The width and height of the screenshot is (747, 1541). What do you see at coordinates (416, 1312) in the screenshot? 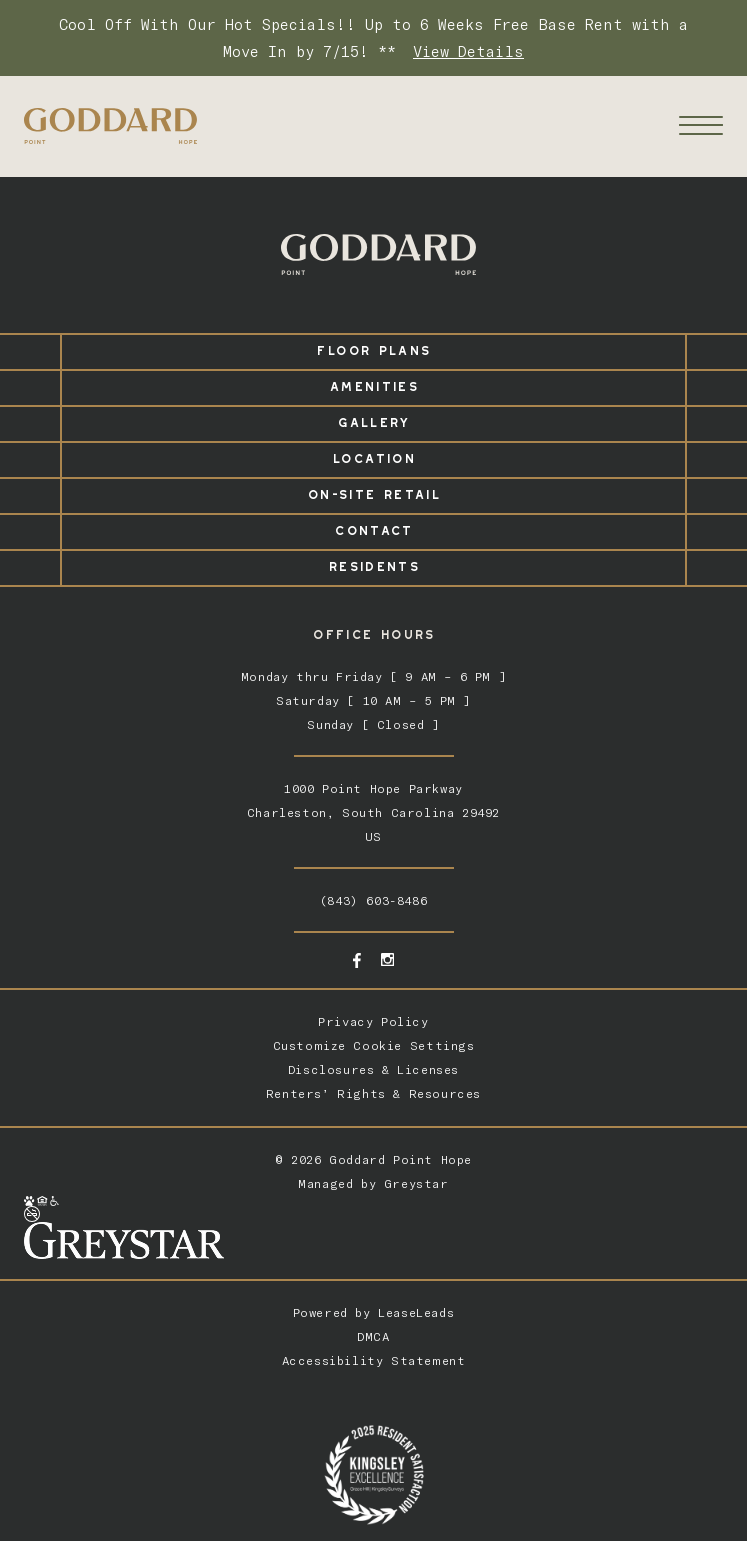
I see `LeaseLeads` at bounding box center [416, 1312].